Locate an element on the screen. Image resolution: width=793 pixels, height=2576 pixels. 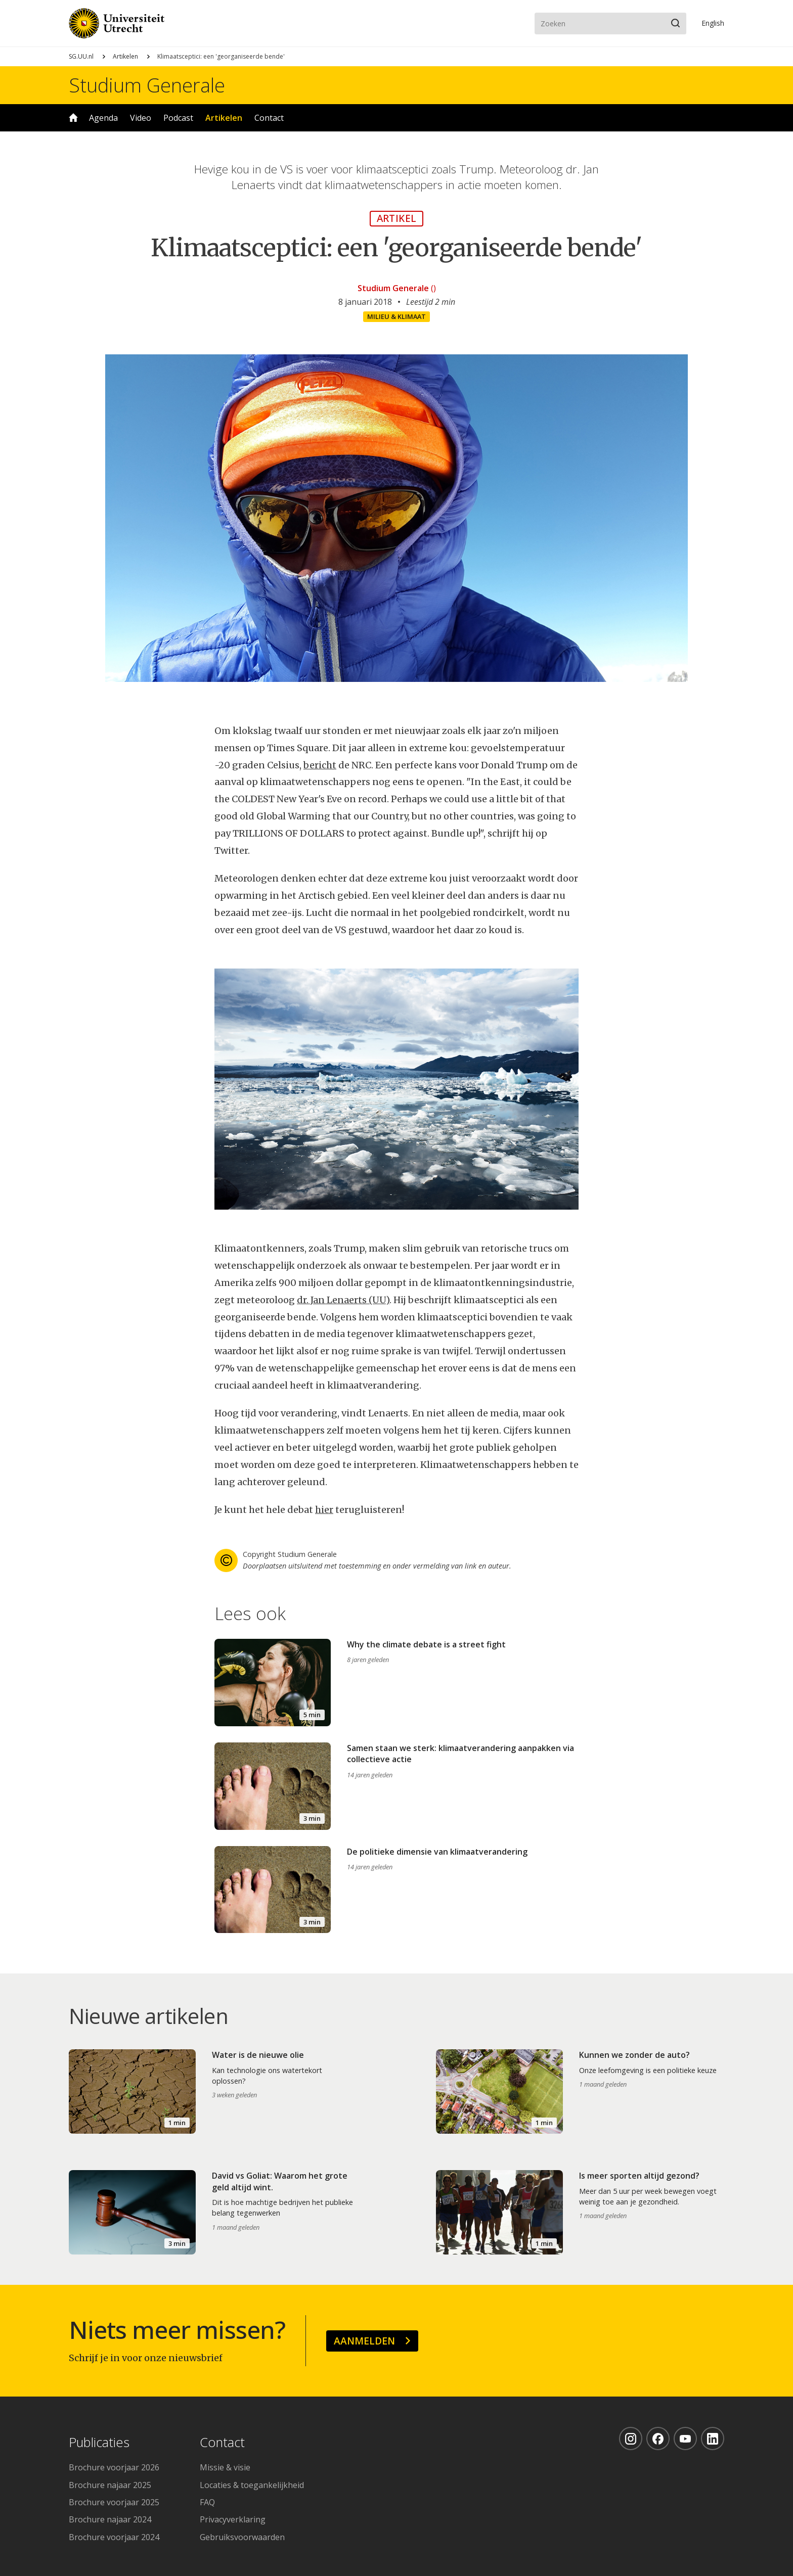
bericht is located at coordinates (319, 765).